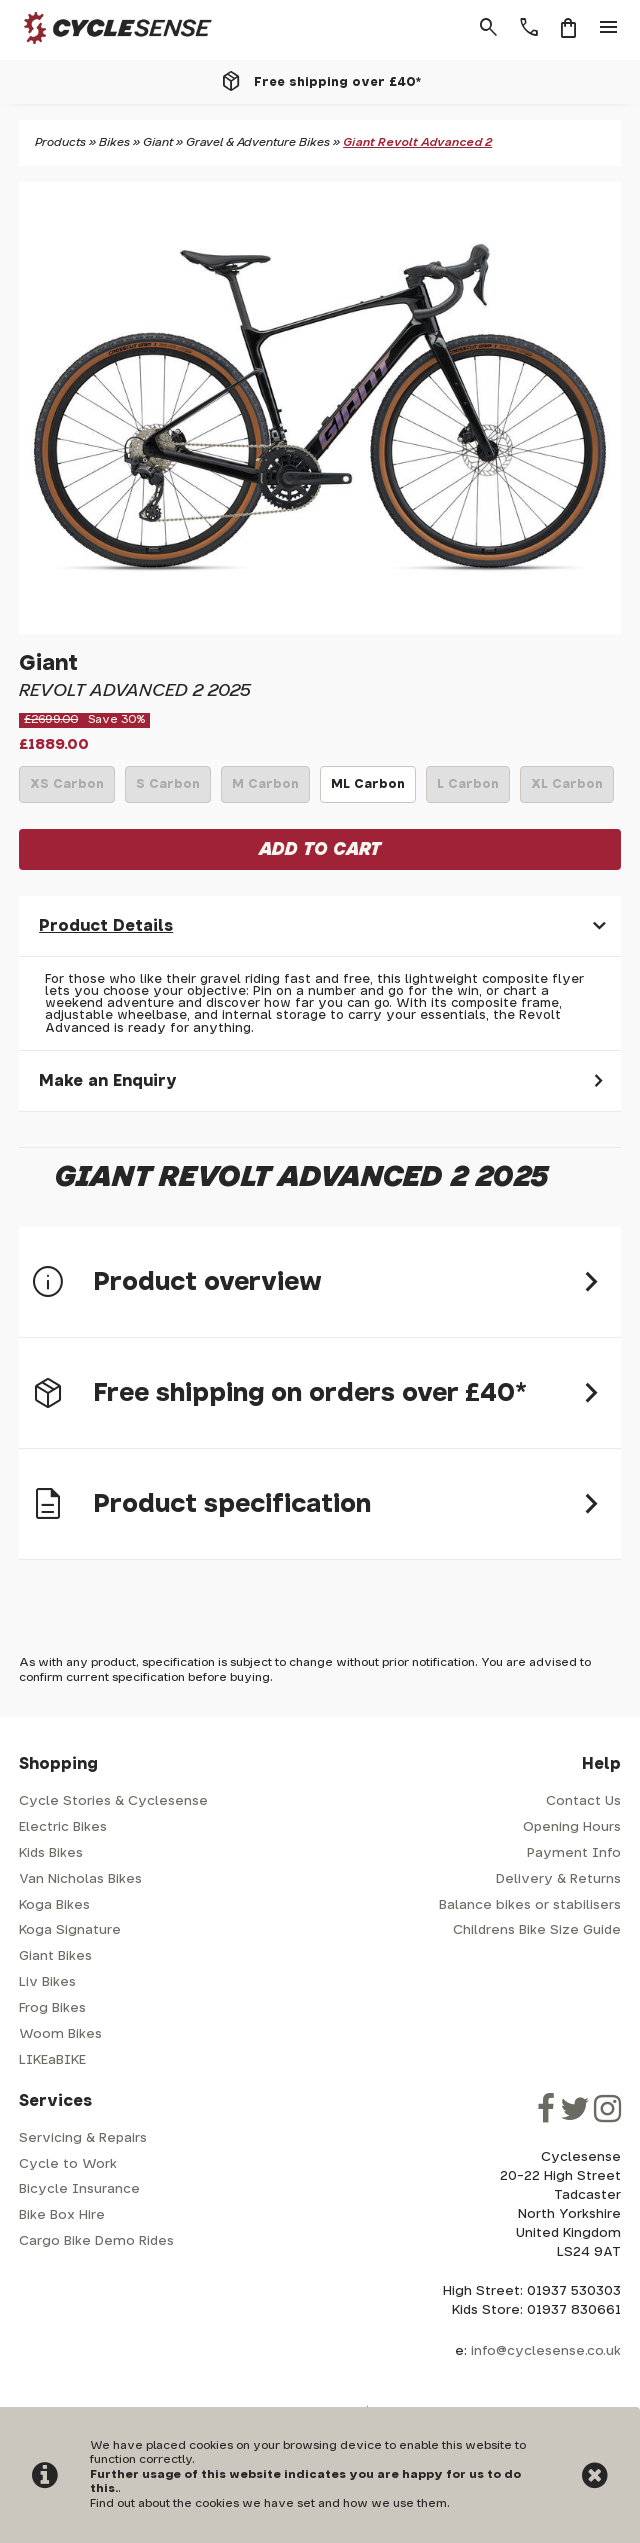  What do you see at coordinates (52, 2060) in the screenshot?
I see `LIKEaBIKE` at bounding box center [52, 2060].